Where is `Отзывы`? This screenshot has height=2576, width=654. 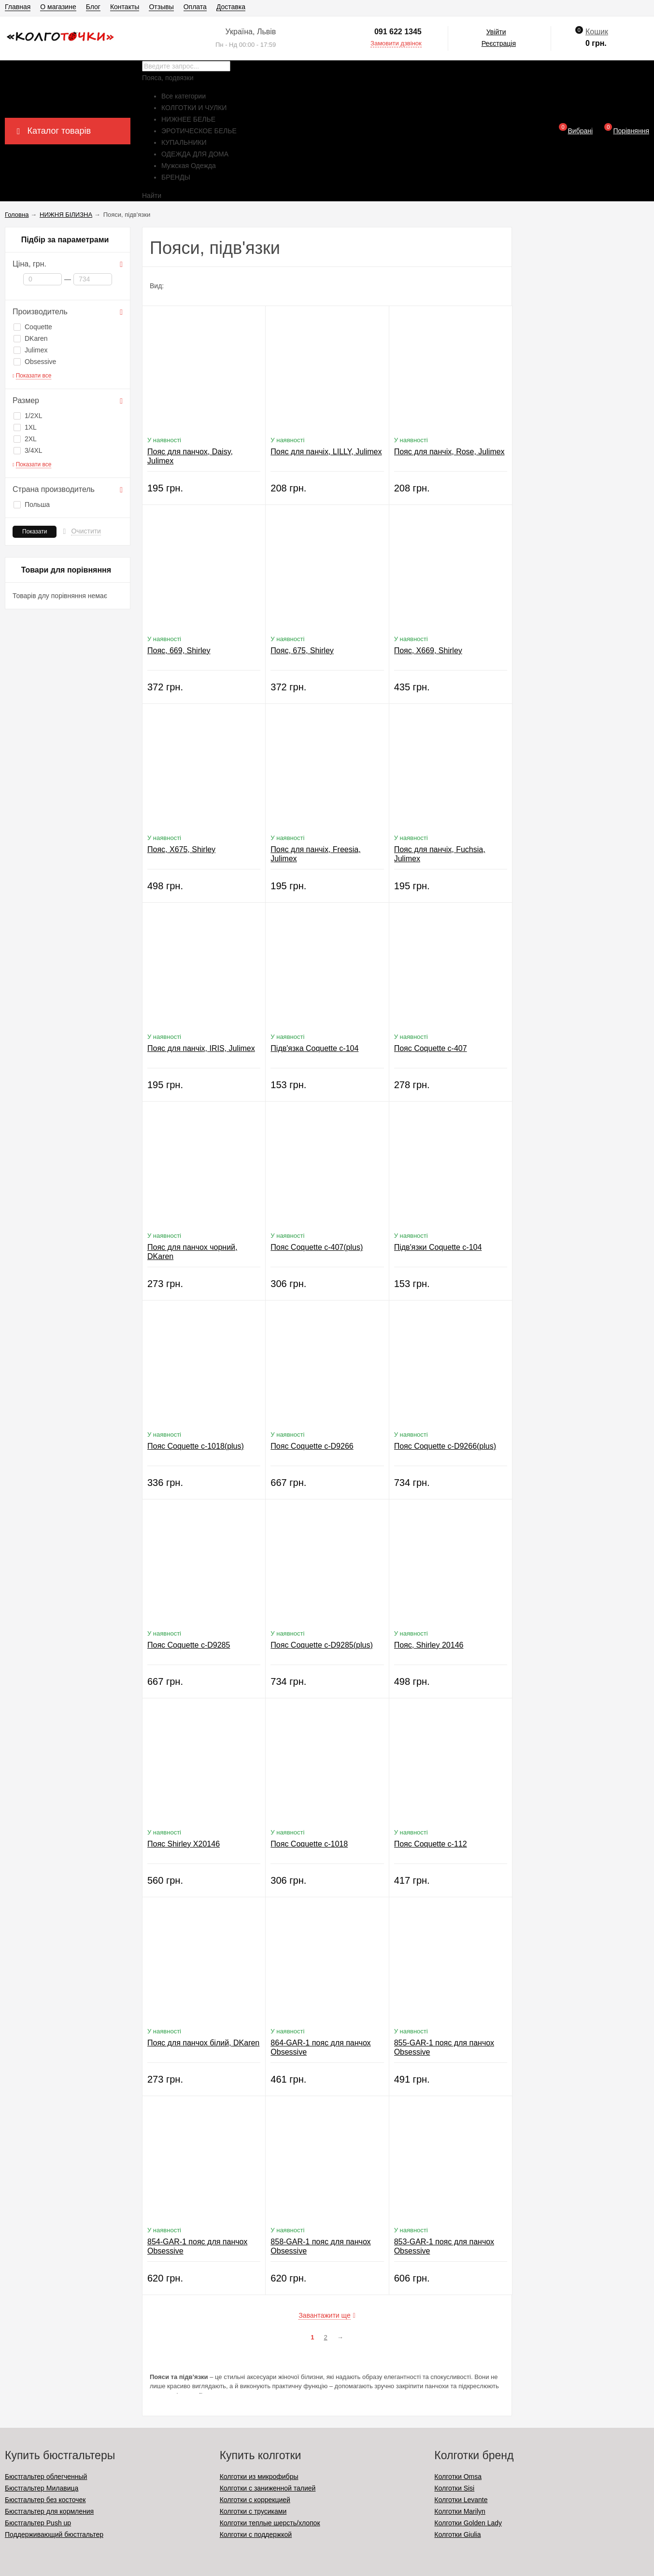 Отзывы is located at coordinates (161, 7).